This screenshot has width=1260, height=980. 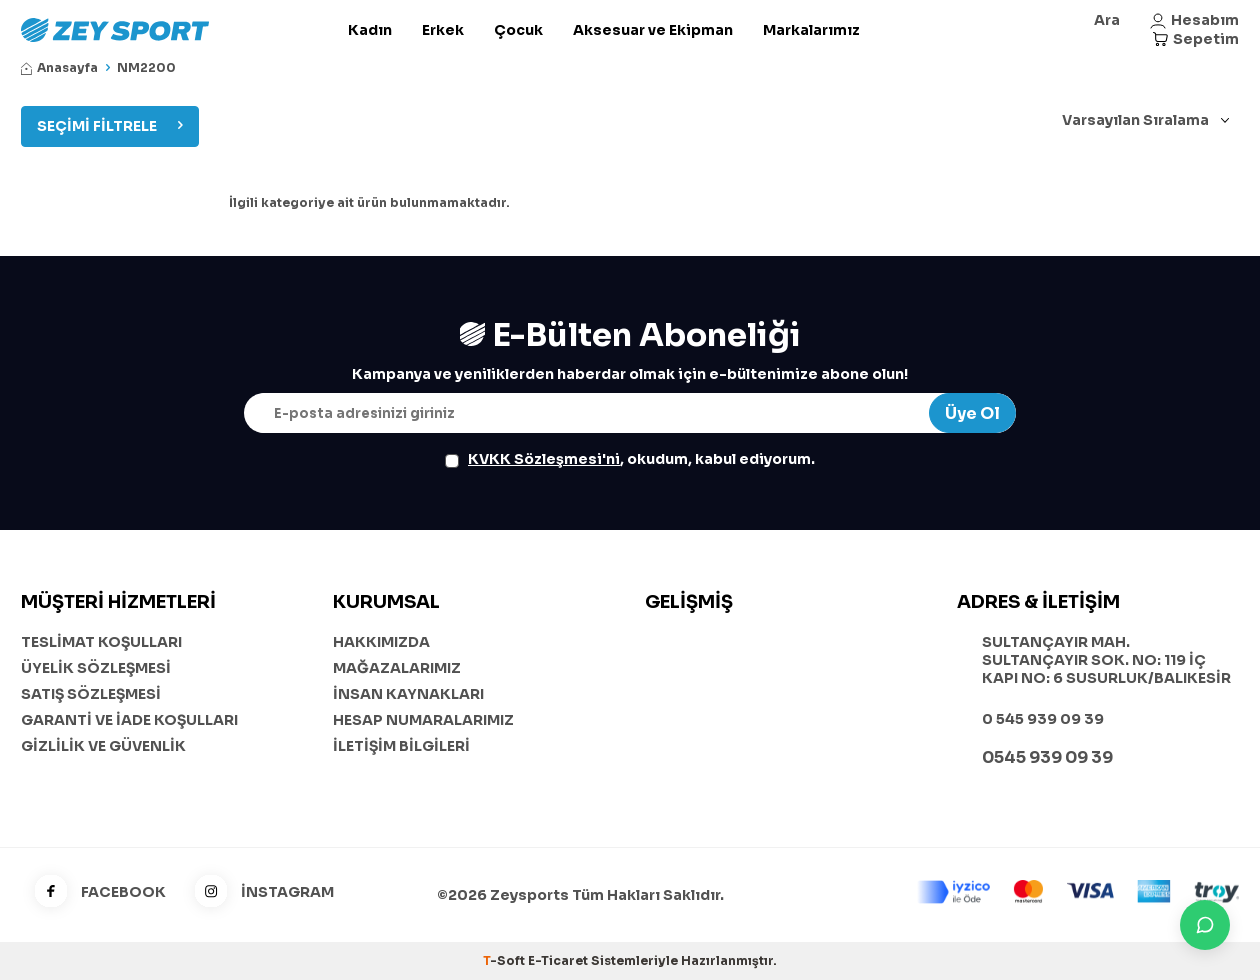 I want to click on Anasayfa, so click(x=59, y=67).